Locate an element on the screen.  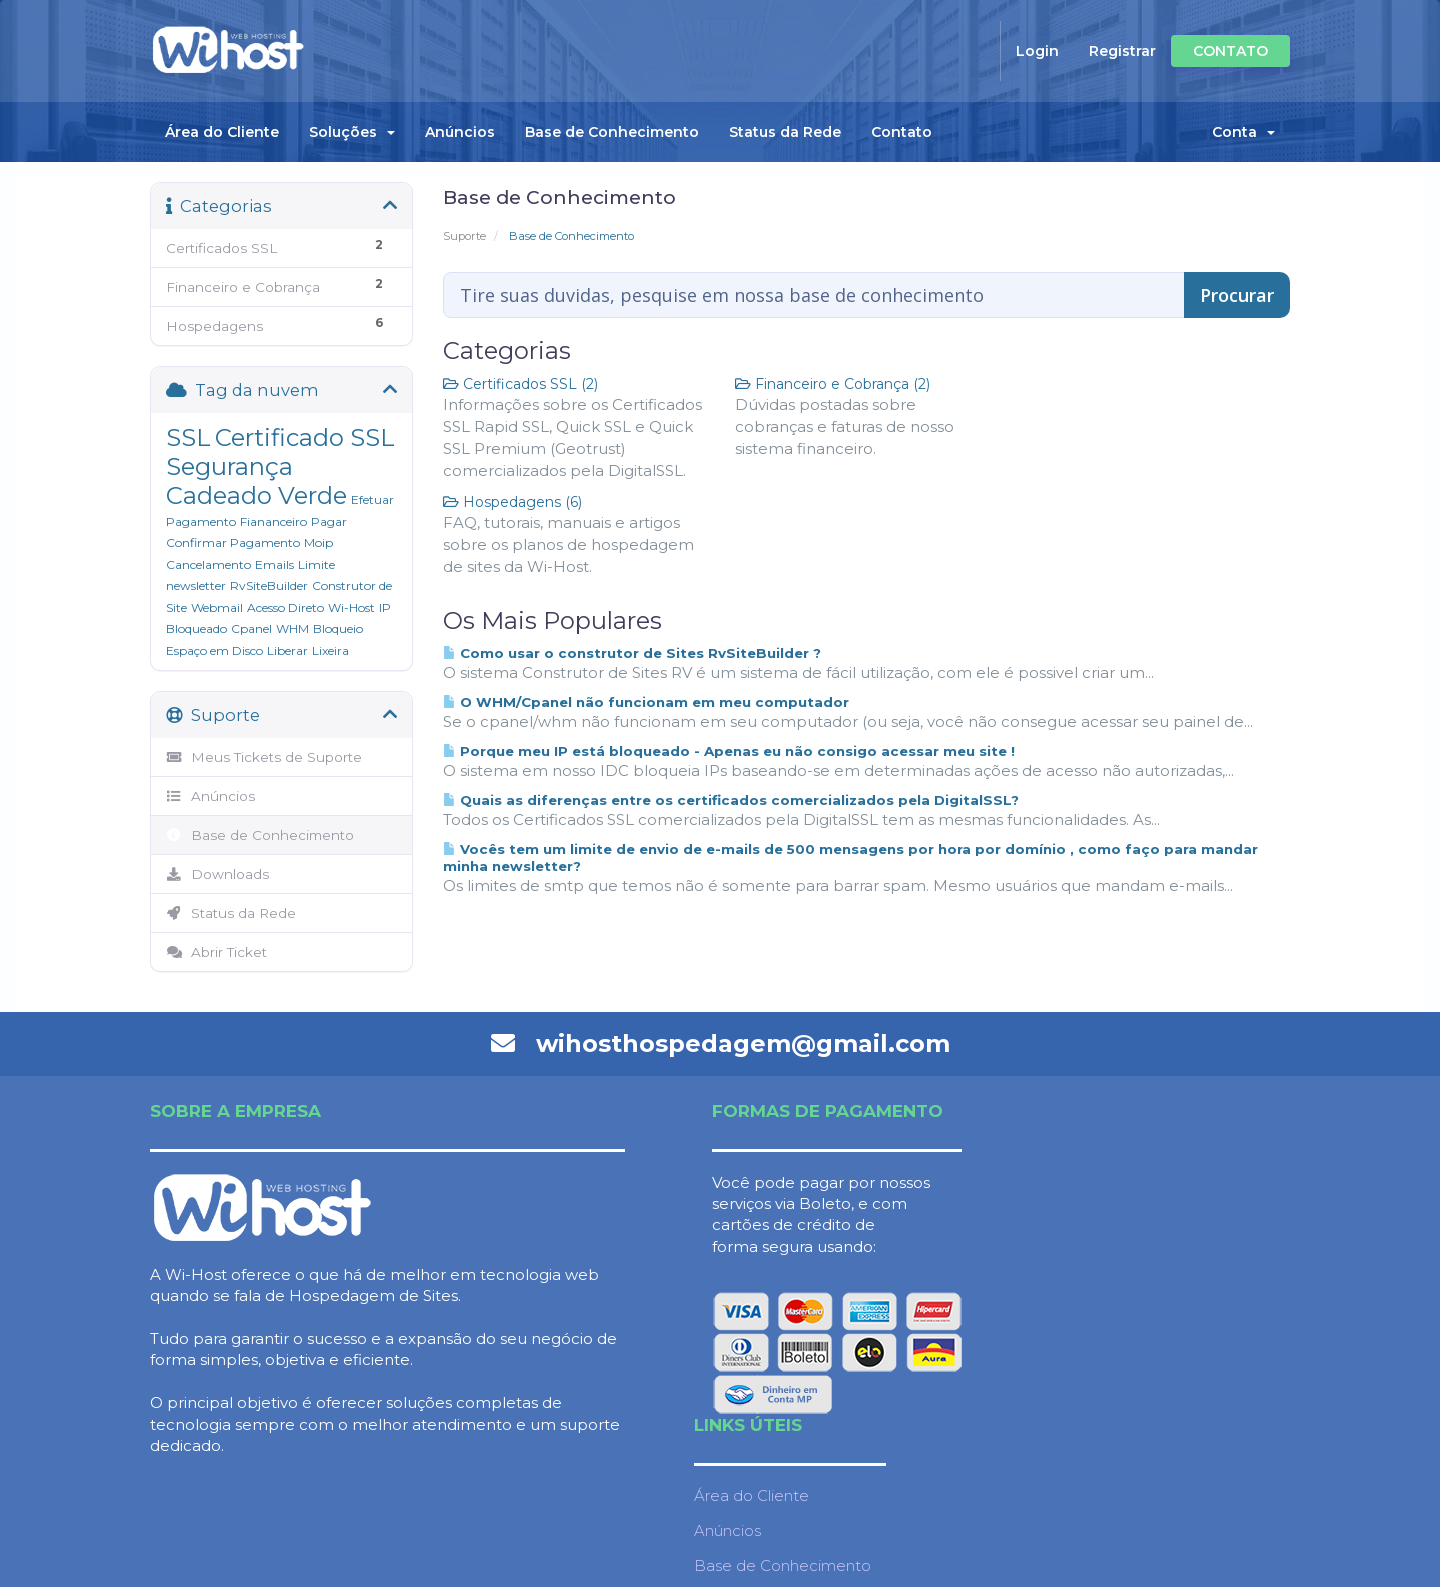
Área do Cliente is located at coordinates (222, 132).